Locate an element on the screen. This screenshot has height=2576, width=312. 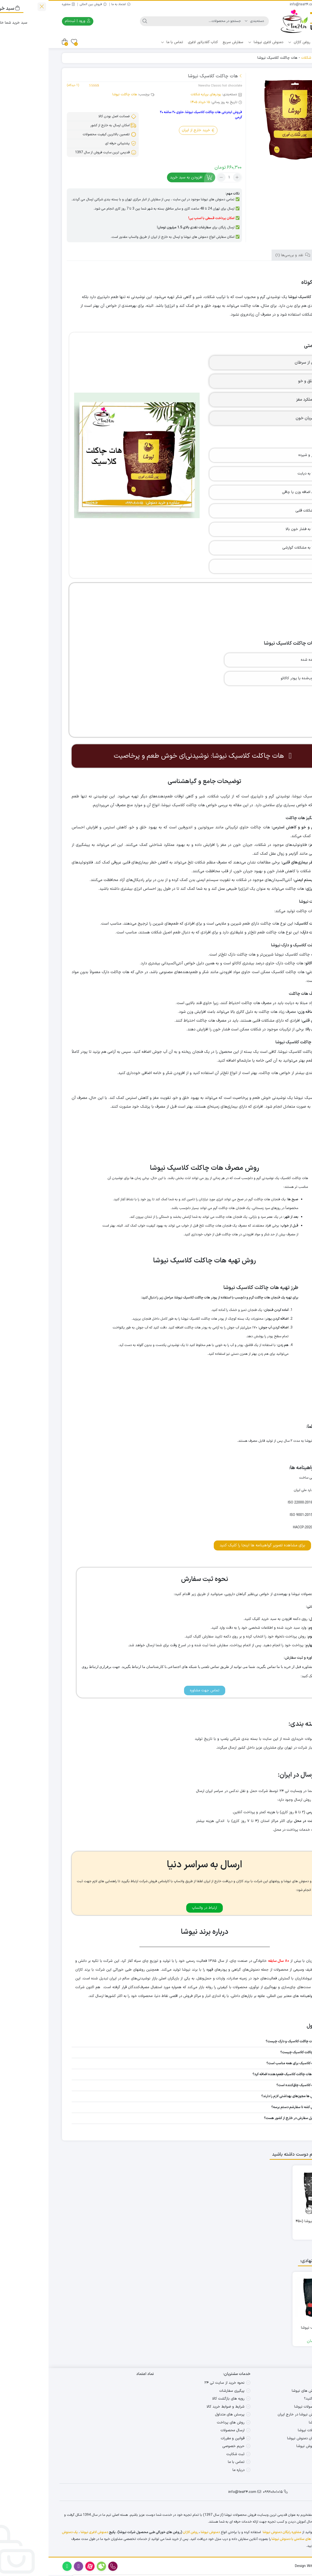
[تعداد محصول] is located at coordinates (180, 177).